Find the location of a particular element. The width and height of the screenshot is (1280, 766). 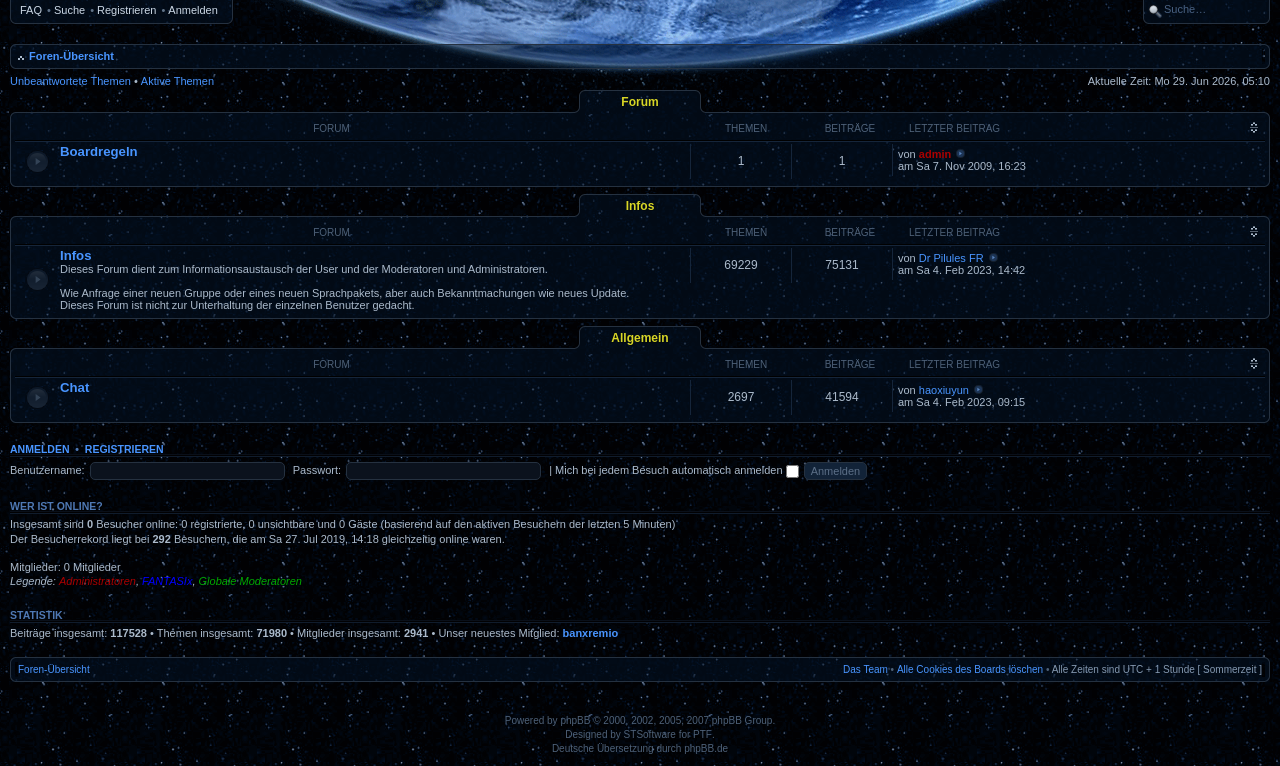

Benutzername: is located at coordinates (47, 470).